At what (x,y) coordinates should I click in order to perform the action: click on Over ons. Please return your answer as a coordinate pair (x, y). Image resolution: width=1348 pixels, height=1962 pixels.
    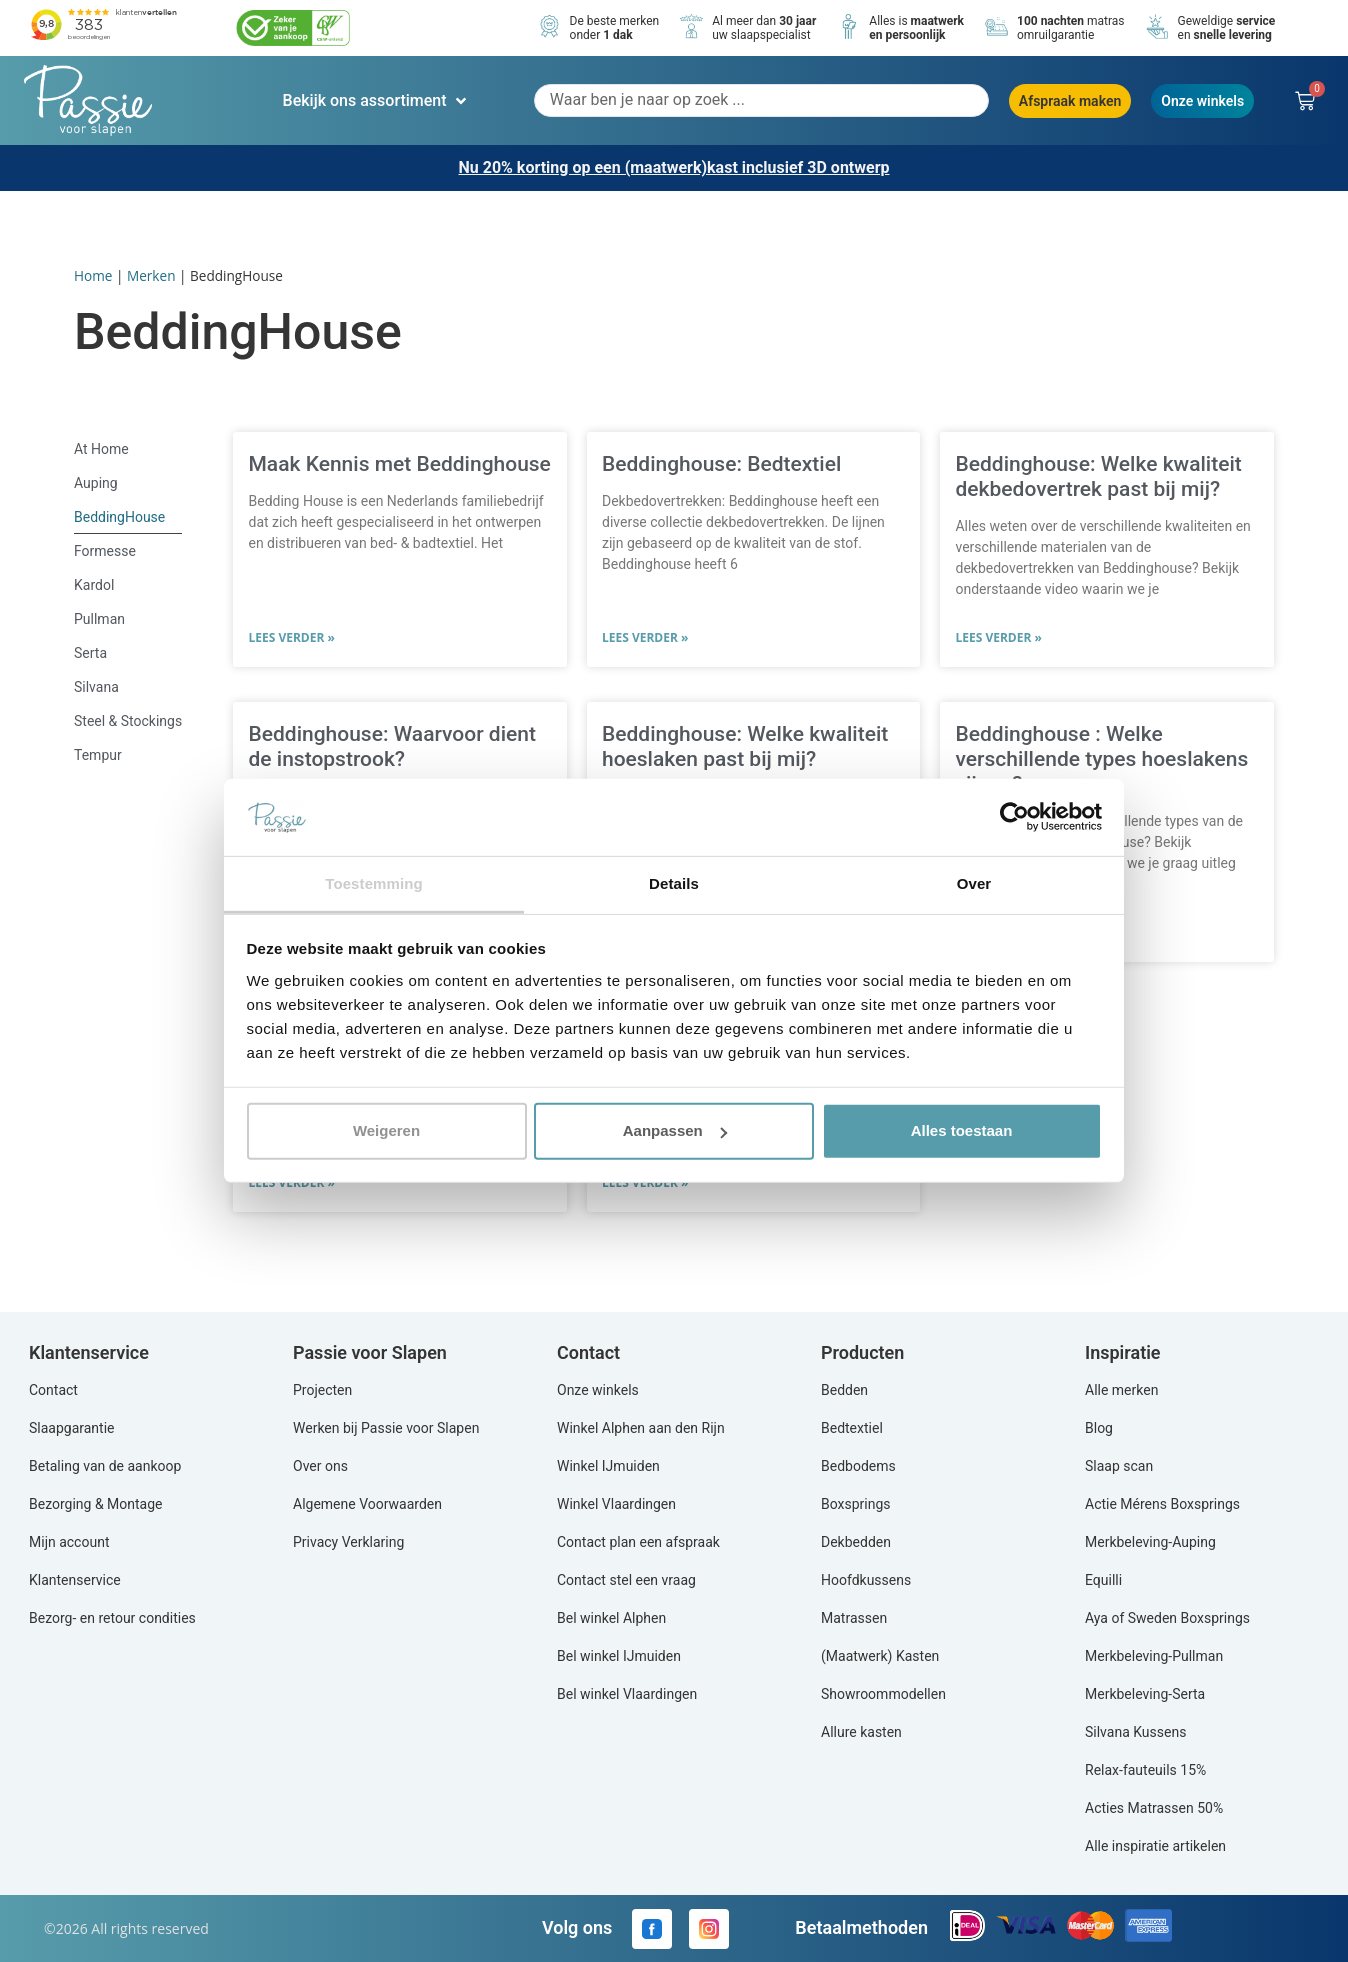
    Looking at the image, I should click on (320, 1466).